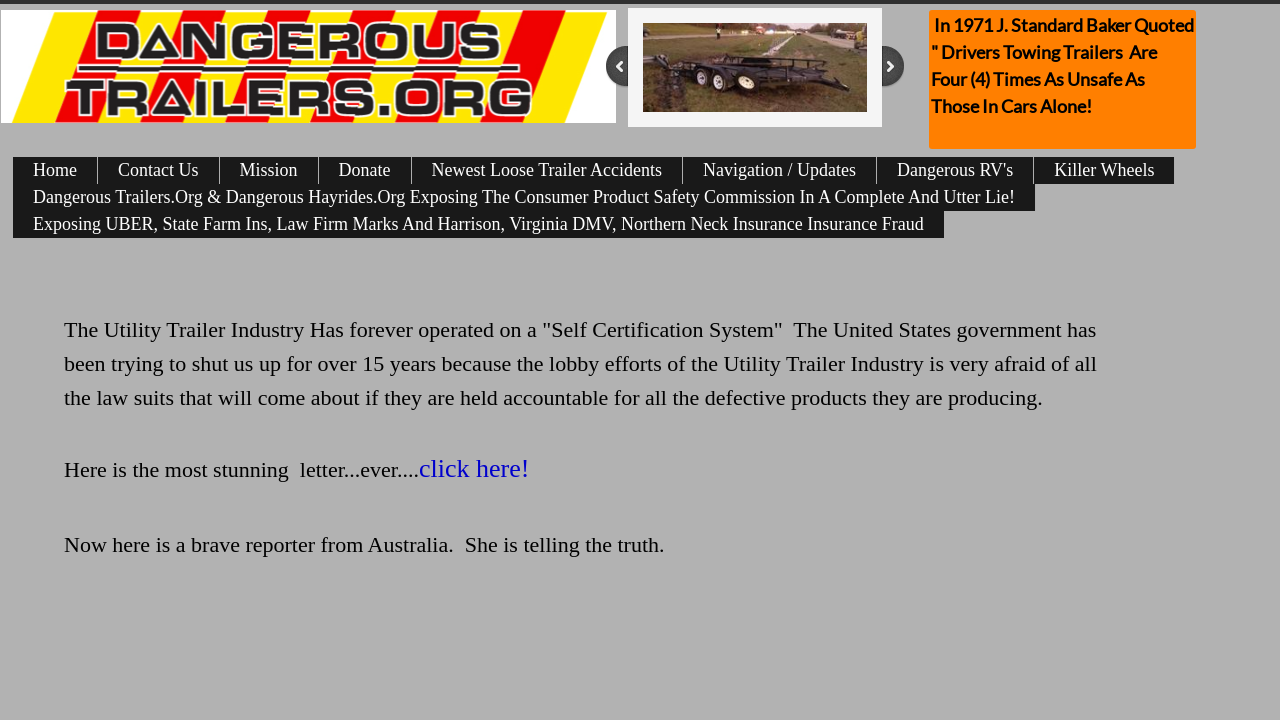 The width and height of the screenshot is (1280, 720). Describe the element at coordinates (365, 170) in the screenshot. I see `Donate` at that location.